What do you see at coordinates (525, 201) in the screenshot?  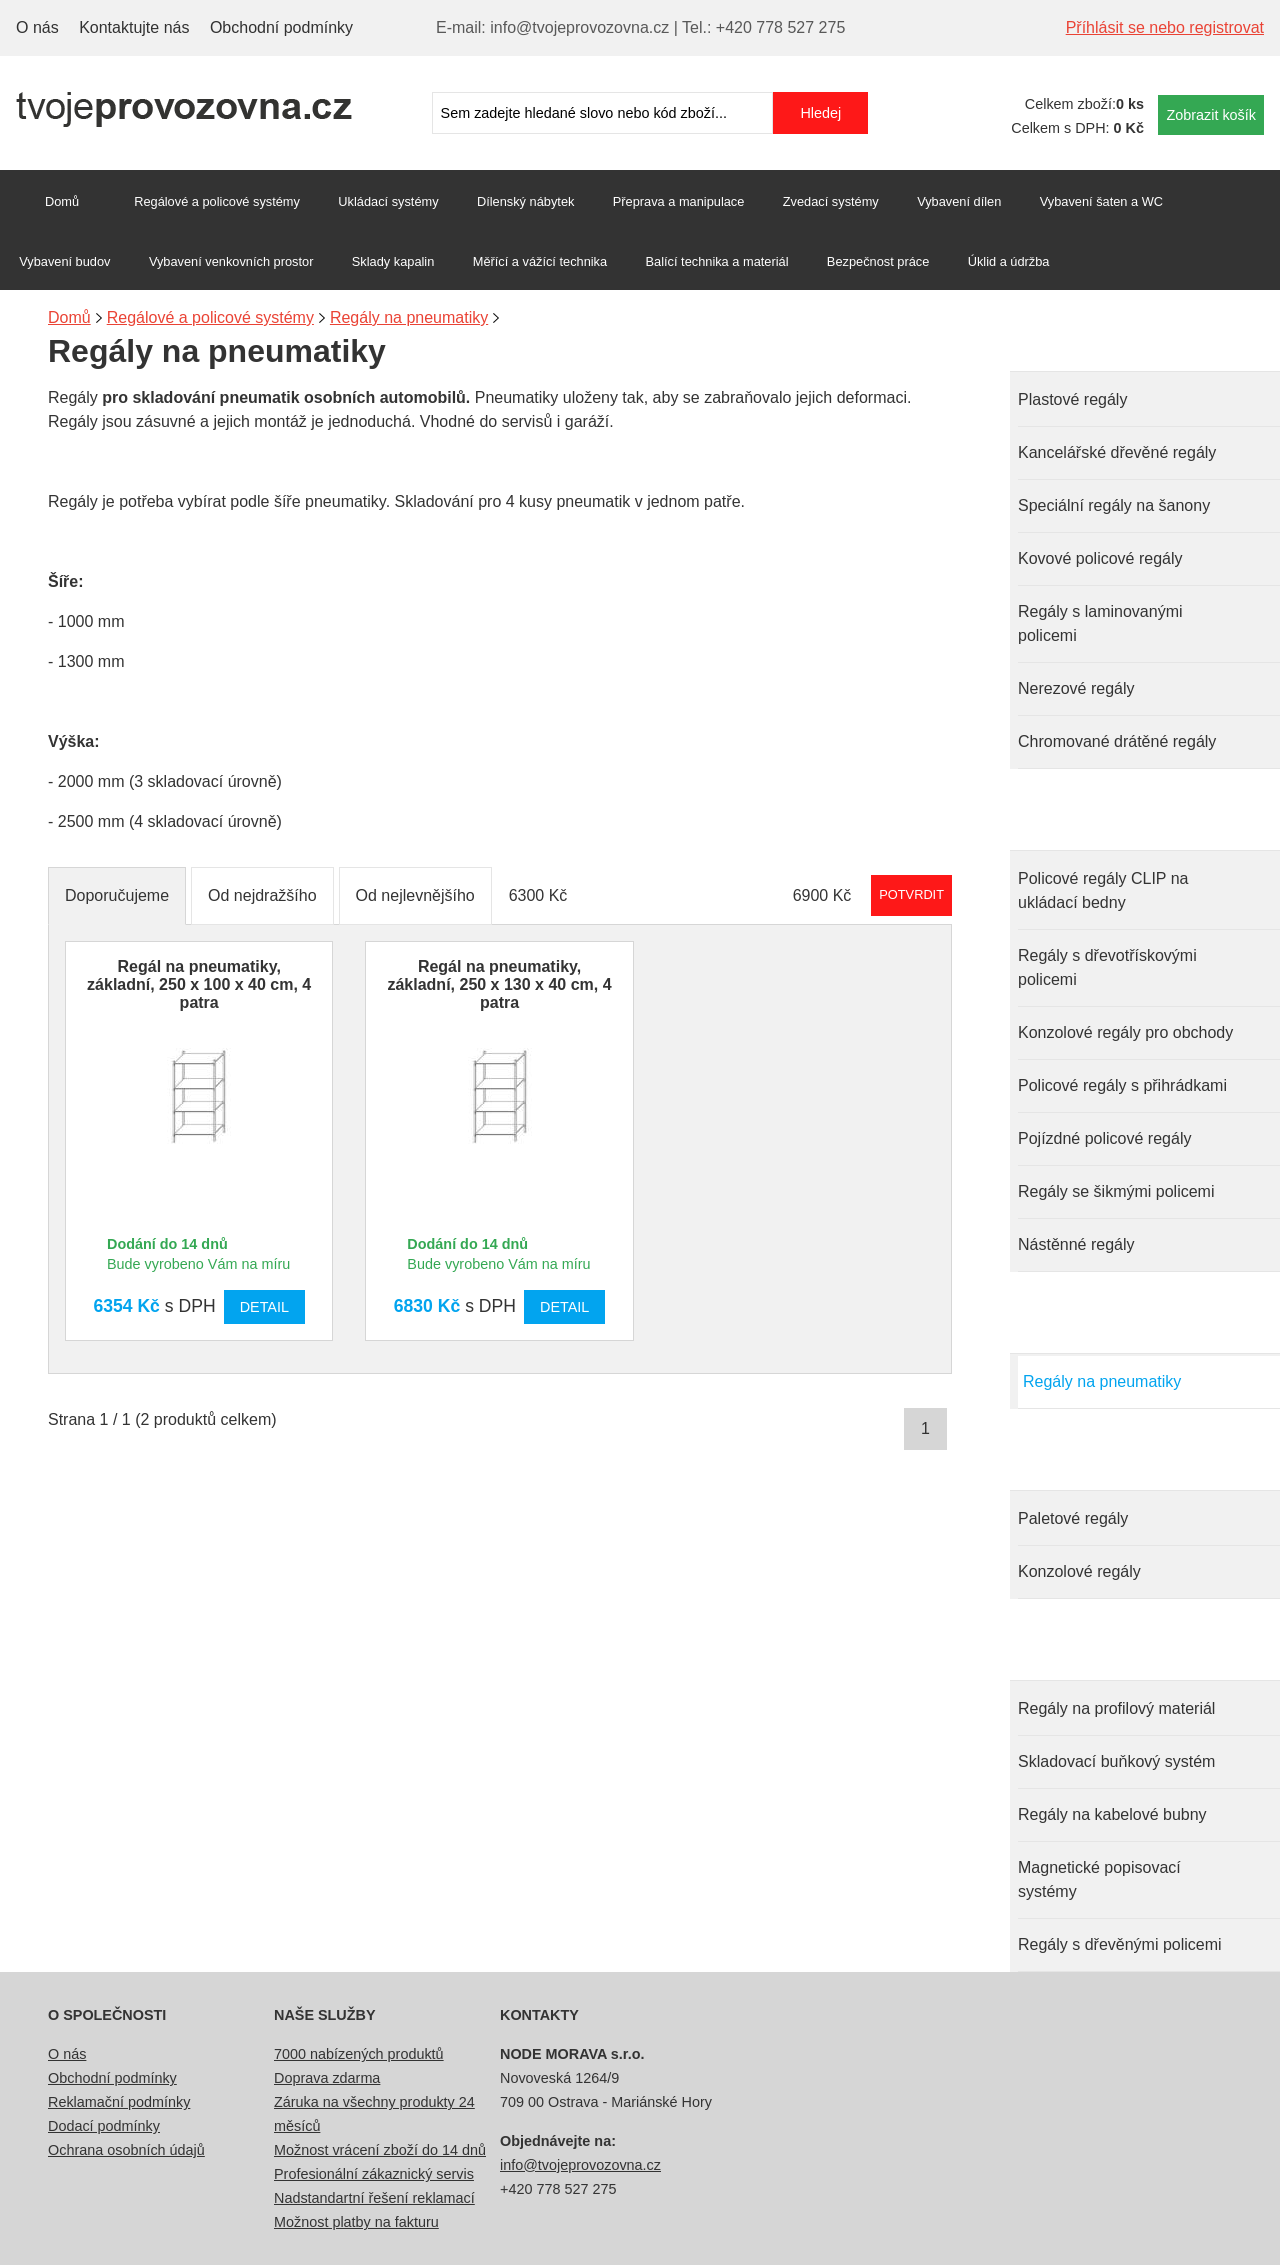 I see `Dílenský nábytek` at bounding box center [525, 201].